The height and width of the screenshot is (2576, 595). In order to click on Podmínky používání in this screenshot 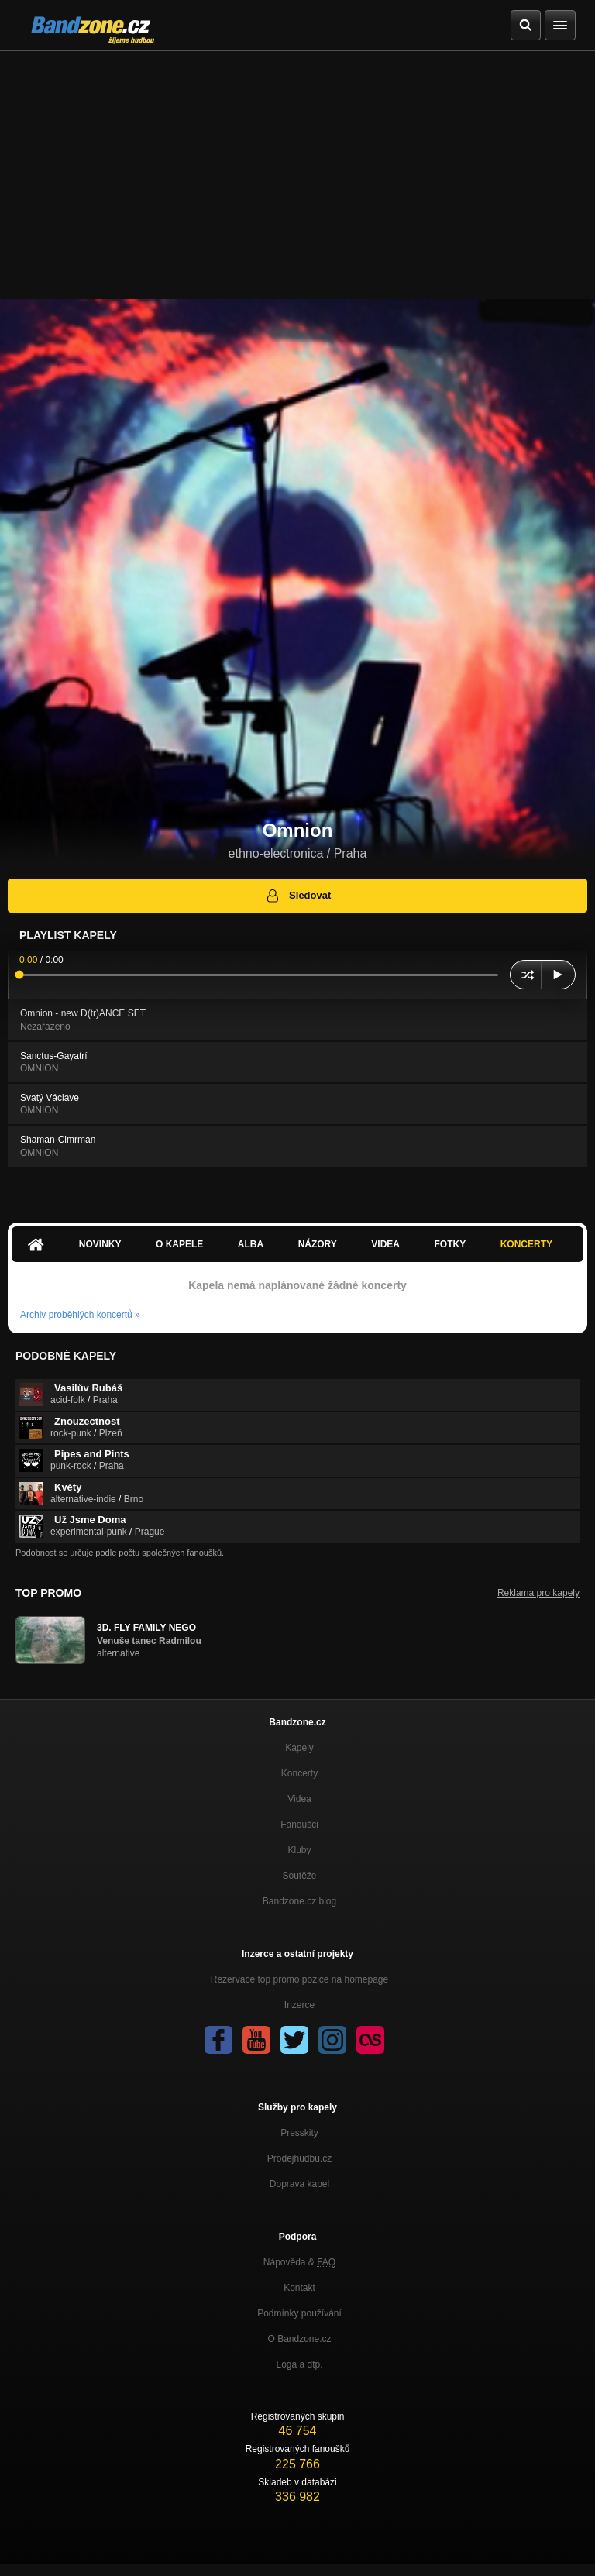, I will do `click(299, 2313)`.